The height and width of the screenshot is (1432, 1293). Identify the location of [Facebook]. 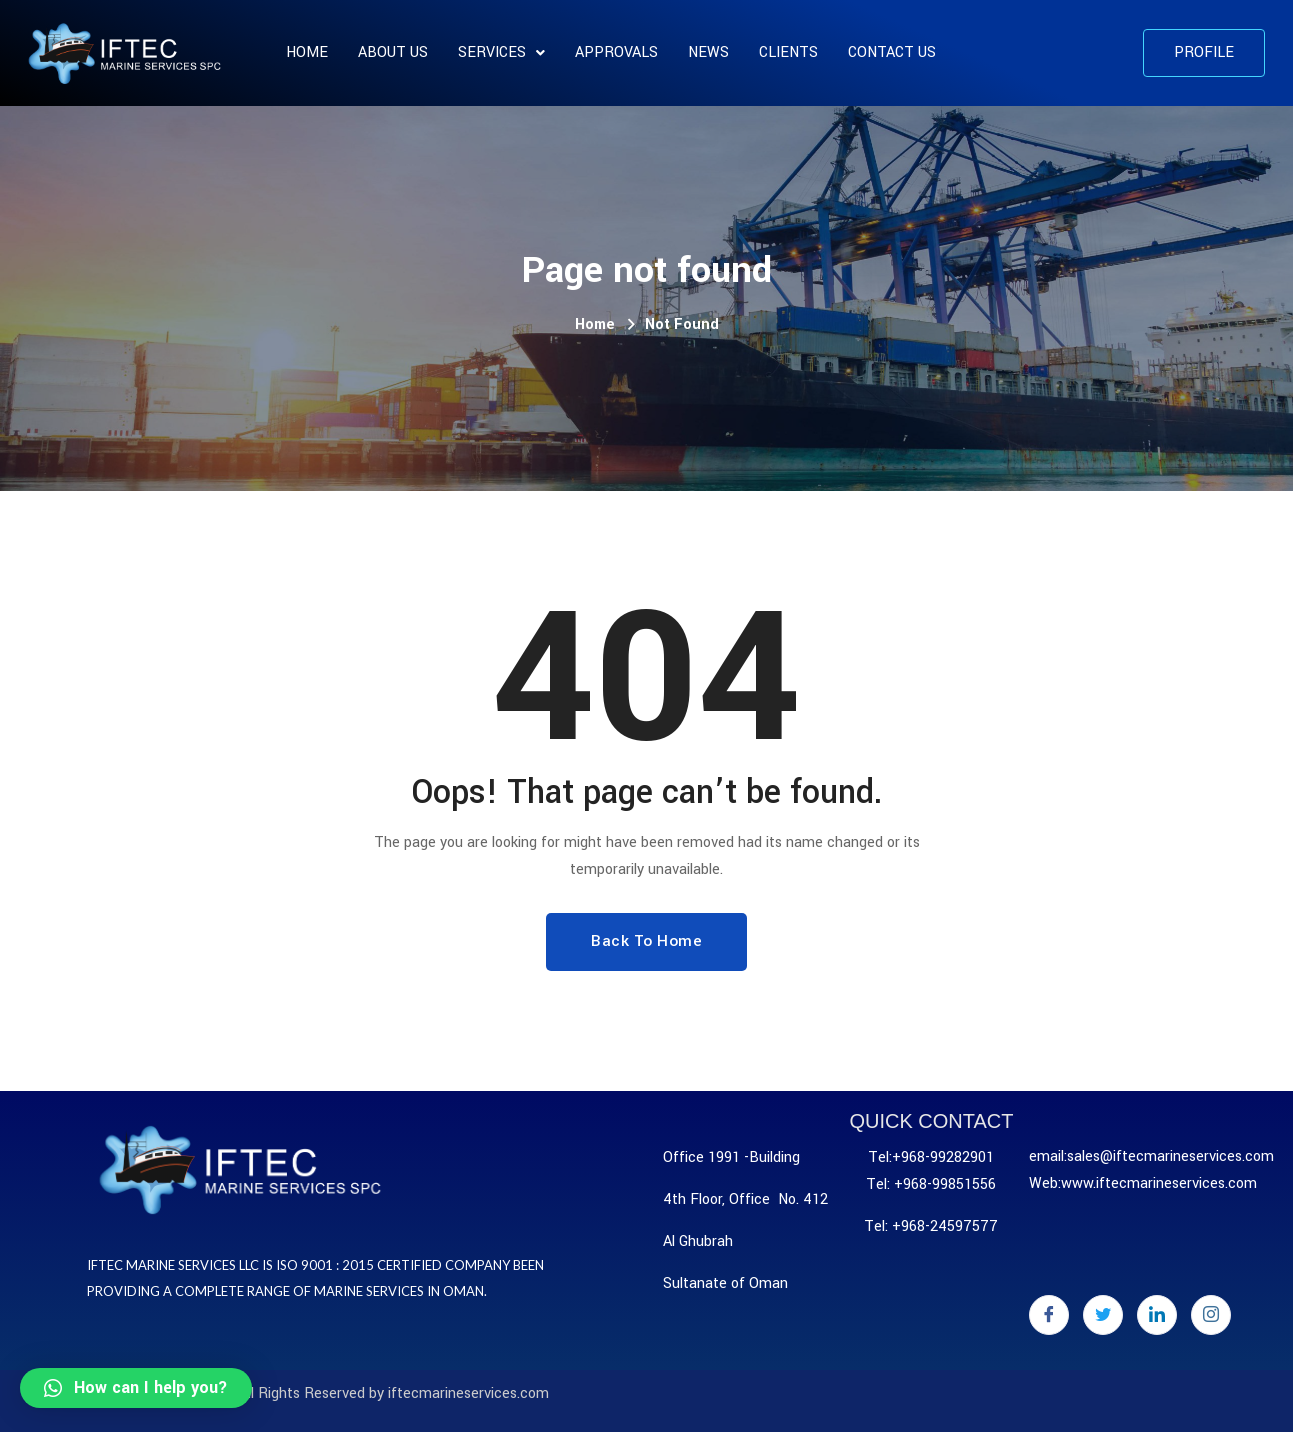
(1049, 1315).